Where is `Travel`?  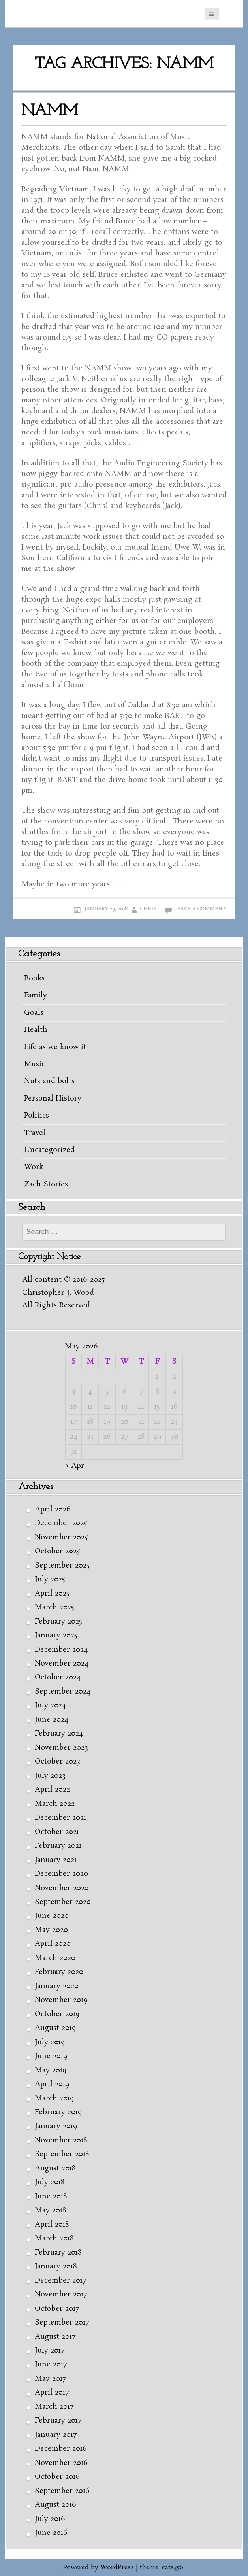
Travel is located at coordinates (34, 1133).